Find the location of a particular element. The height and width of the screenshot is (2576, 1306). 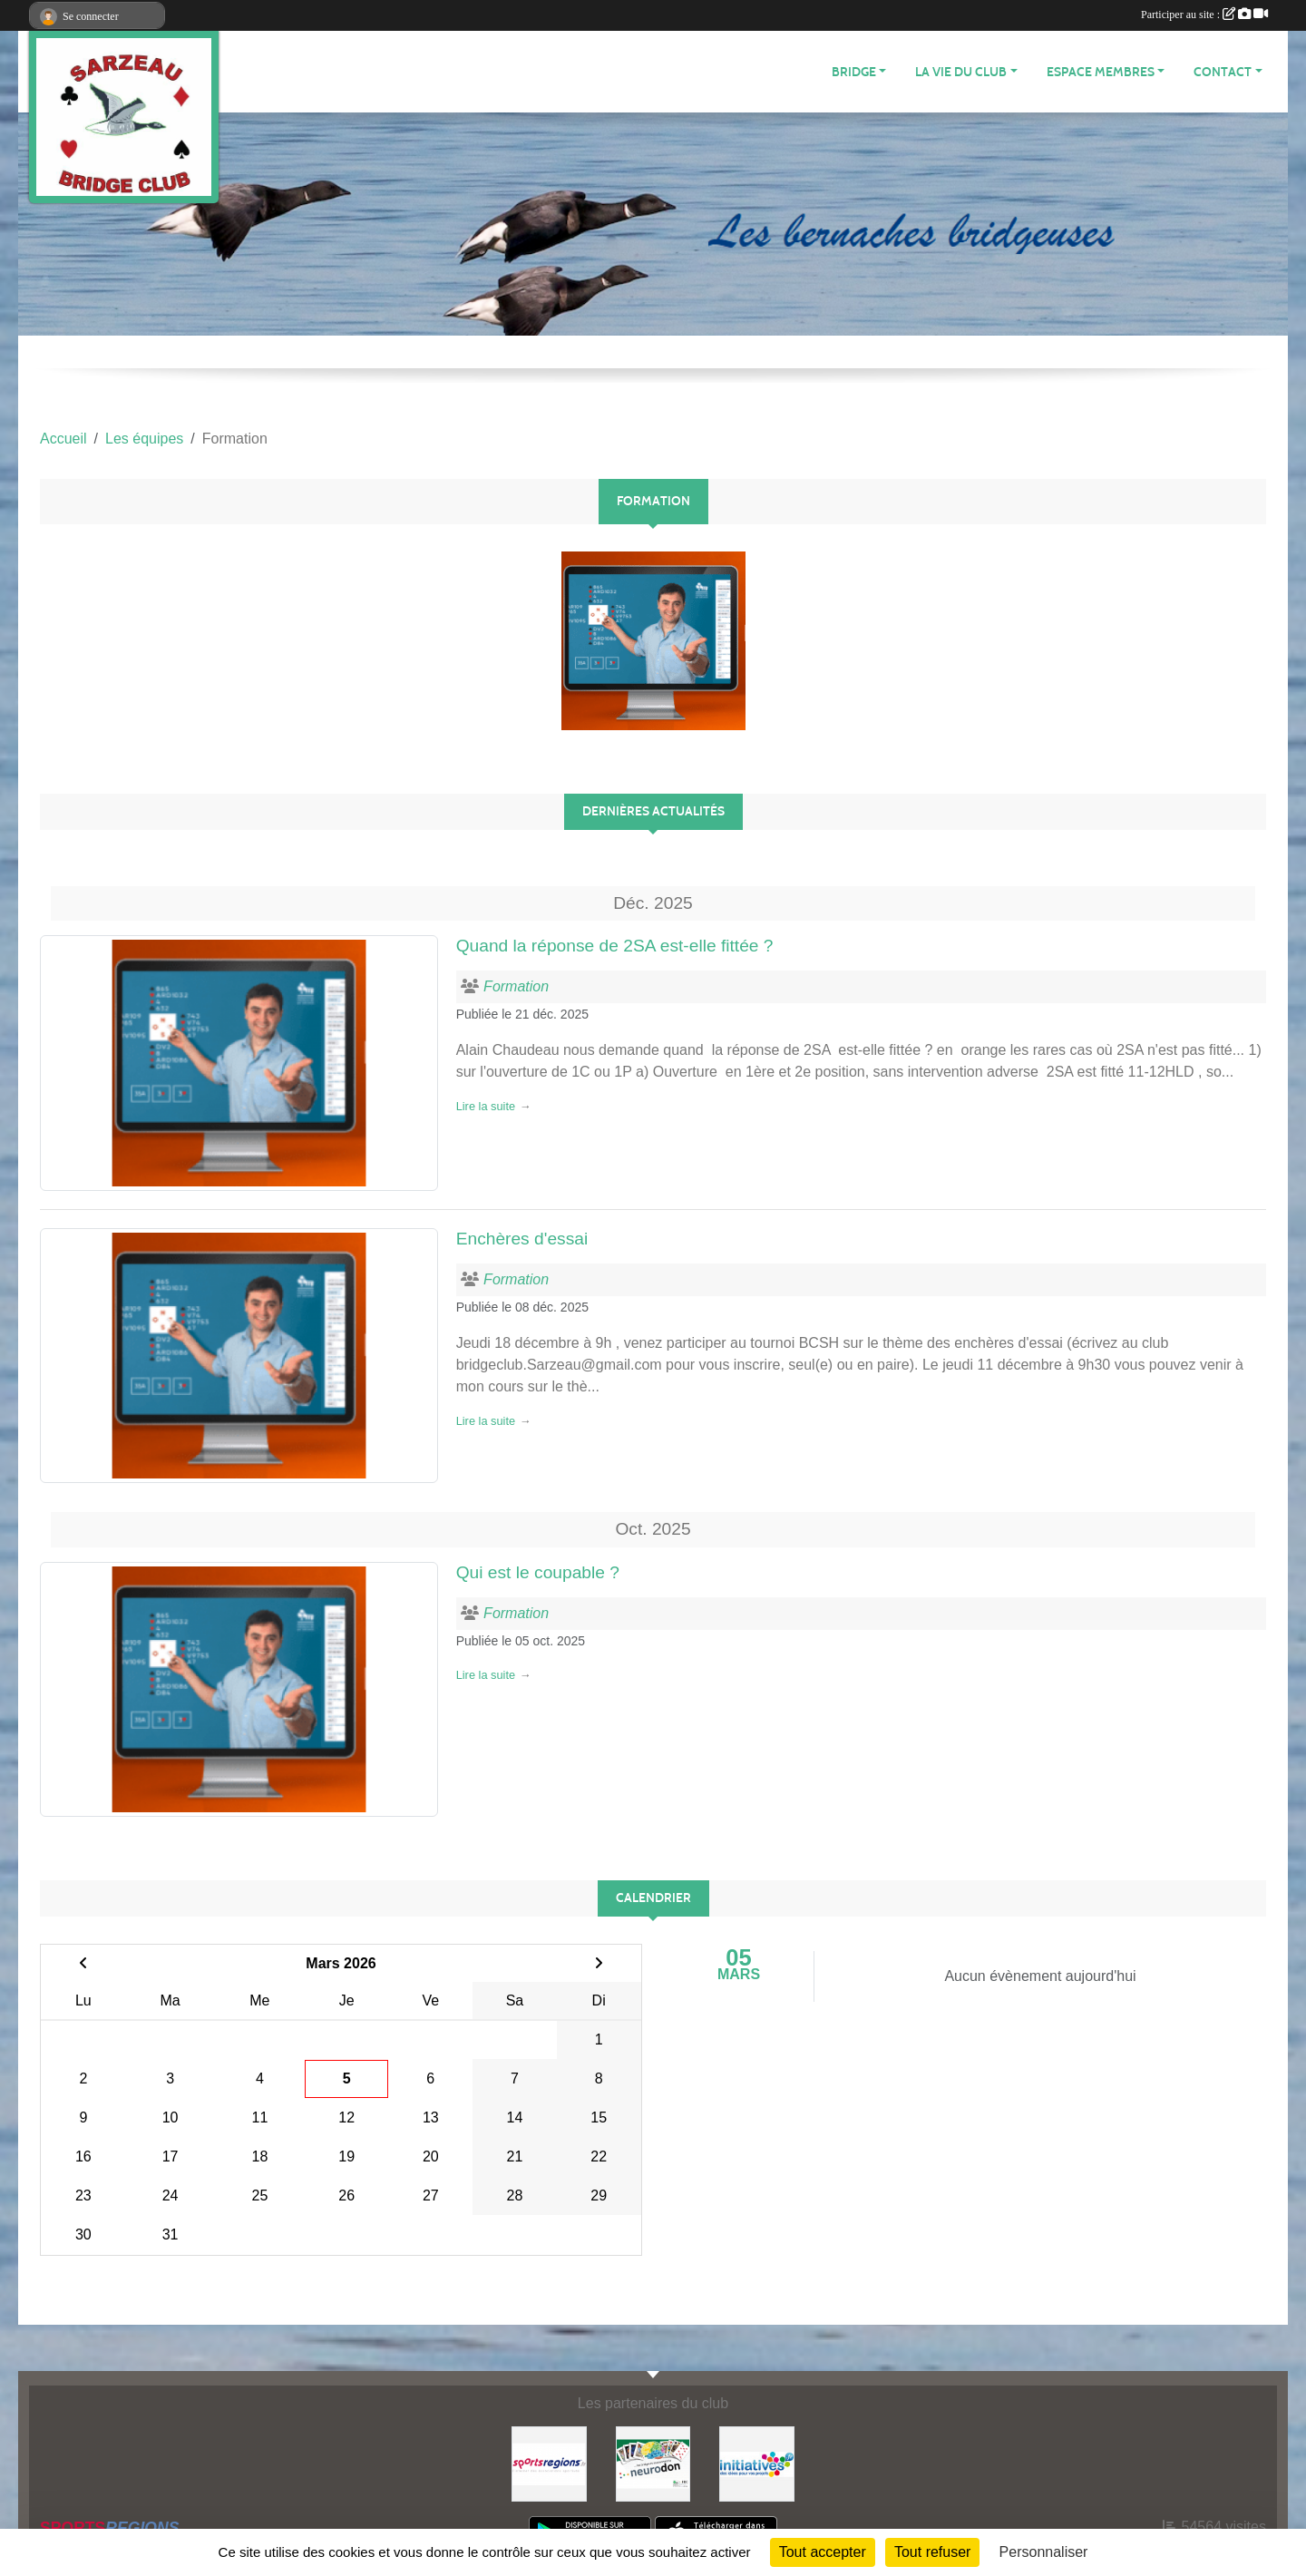

BRIDGE [button] is located at coordinates (854, 72).